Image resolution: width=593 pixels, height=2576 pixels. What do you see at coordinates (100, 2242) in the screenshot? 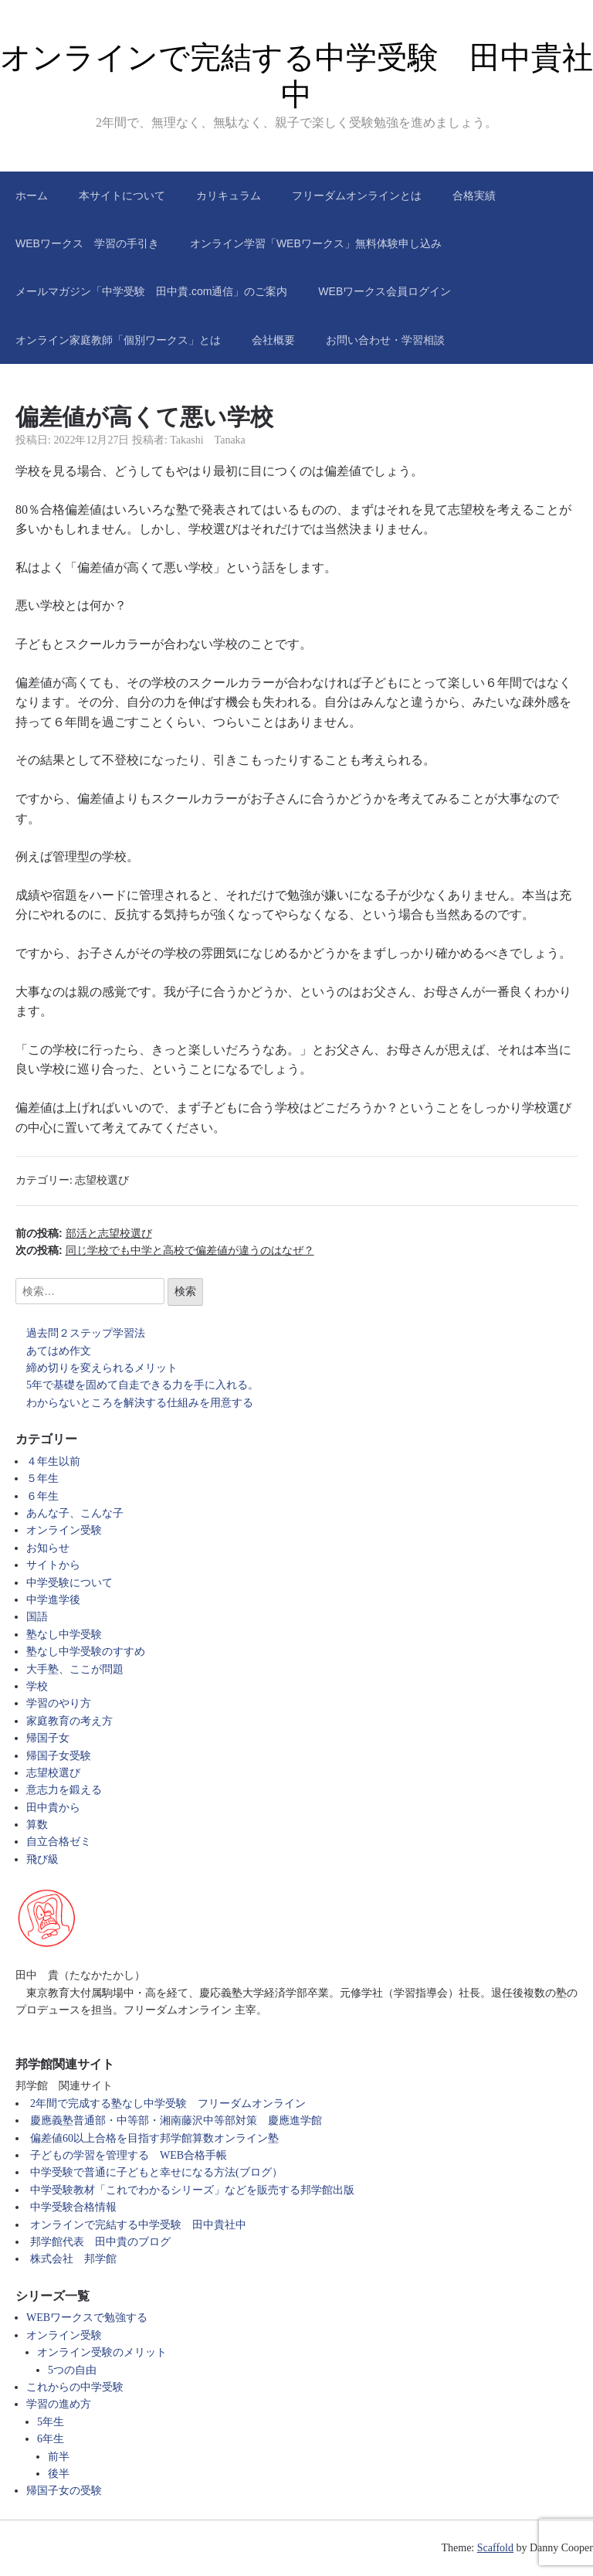
I see `邦学館代表 田中貴のブログ` at bounding box center [100, 2242].